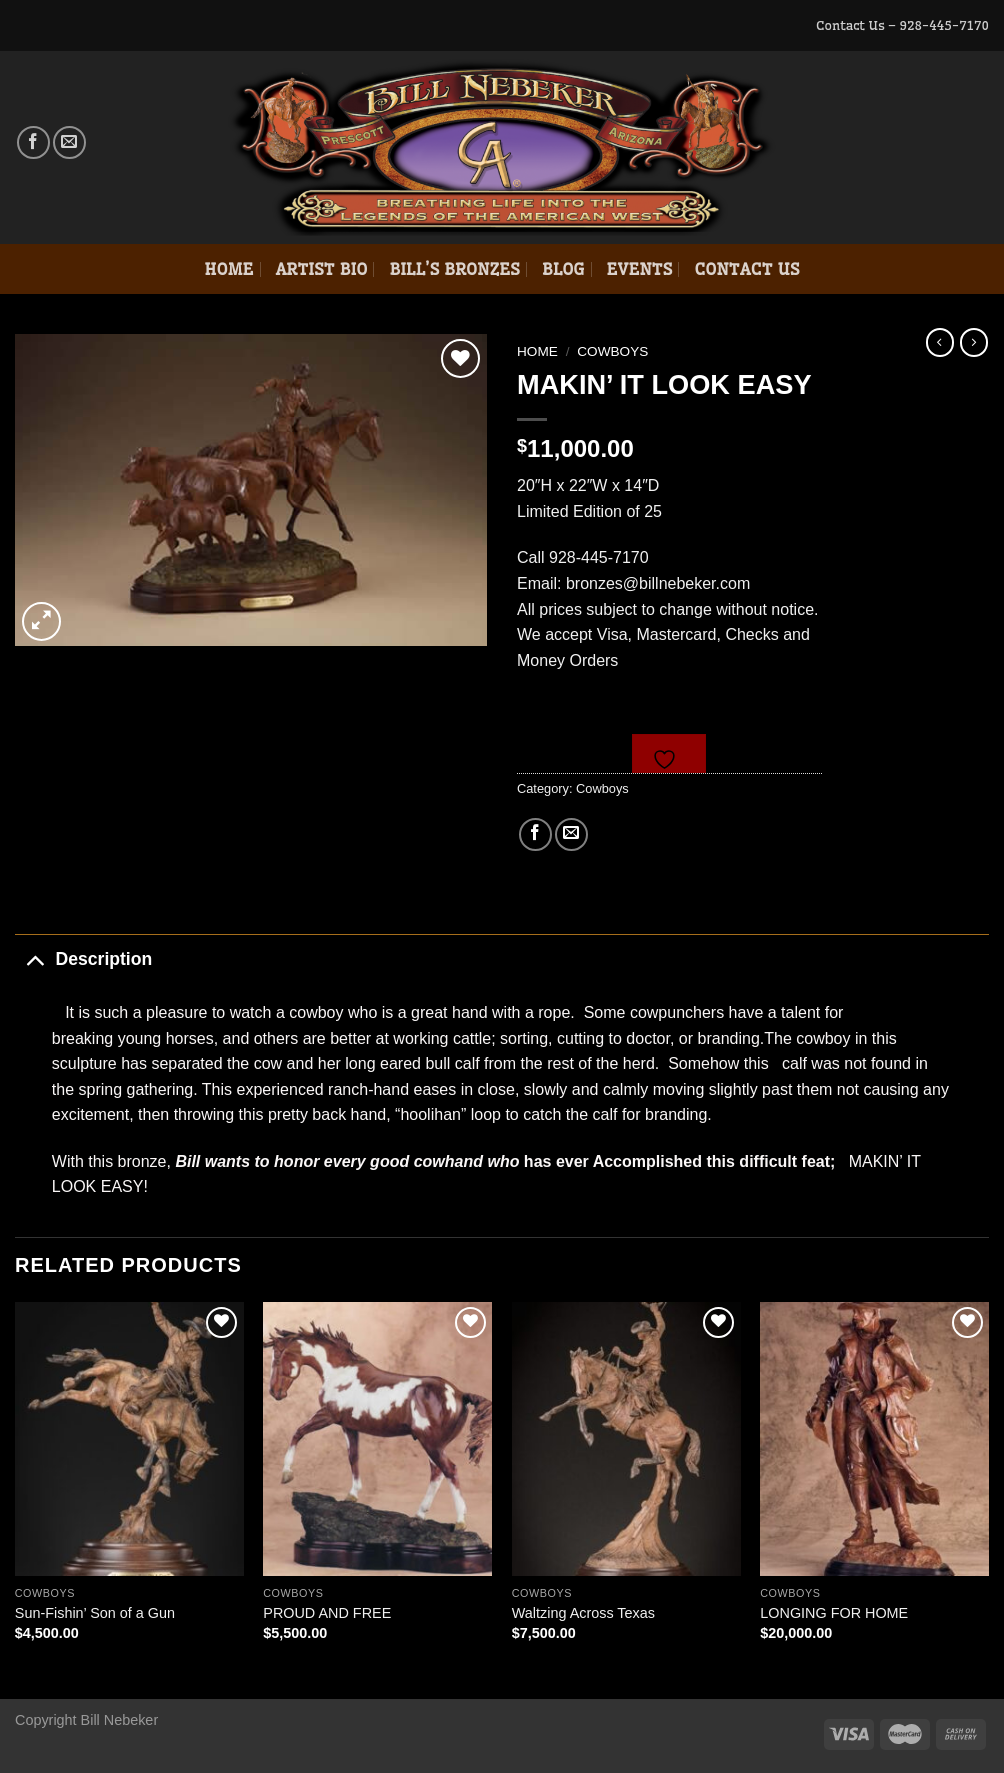 The height and width of the screenshot is (1773, 1004). Describe the element at coordinates (83, 958) in the screenshot. I see `Description` at that location.